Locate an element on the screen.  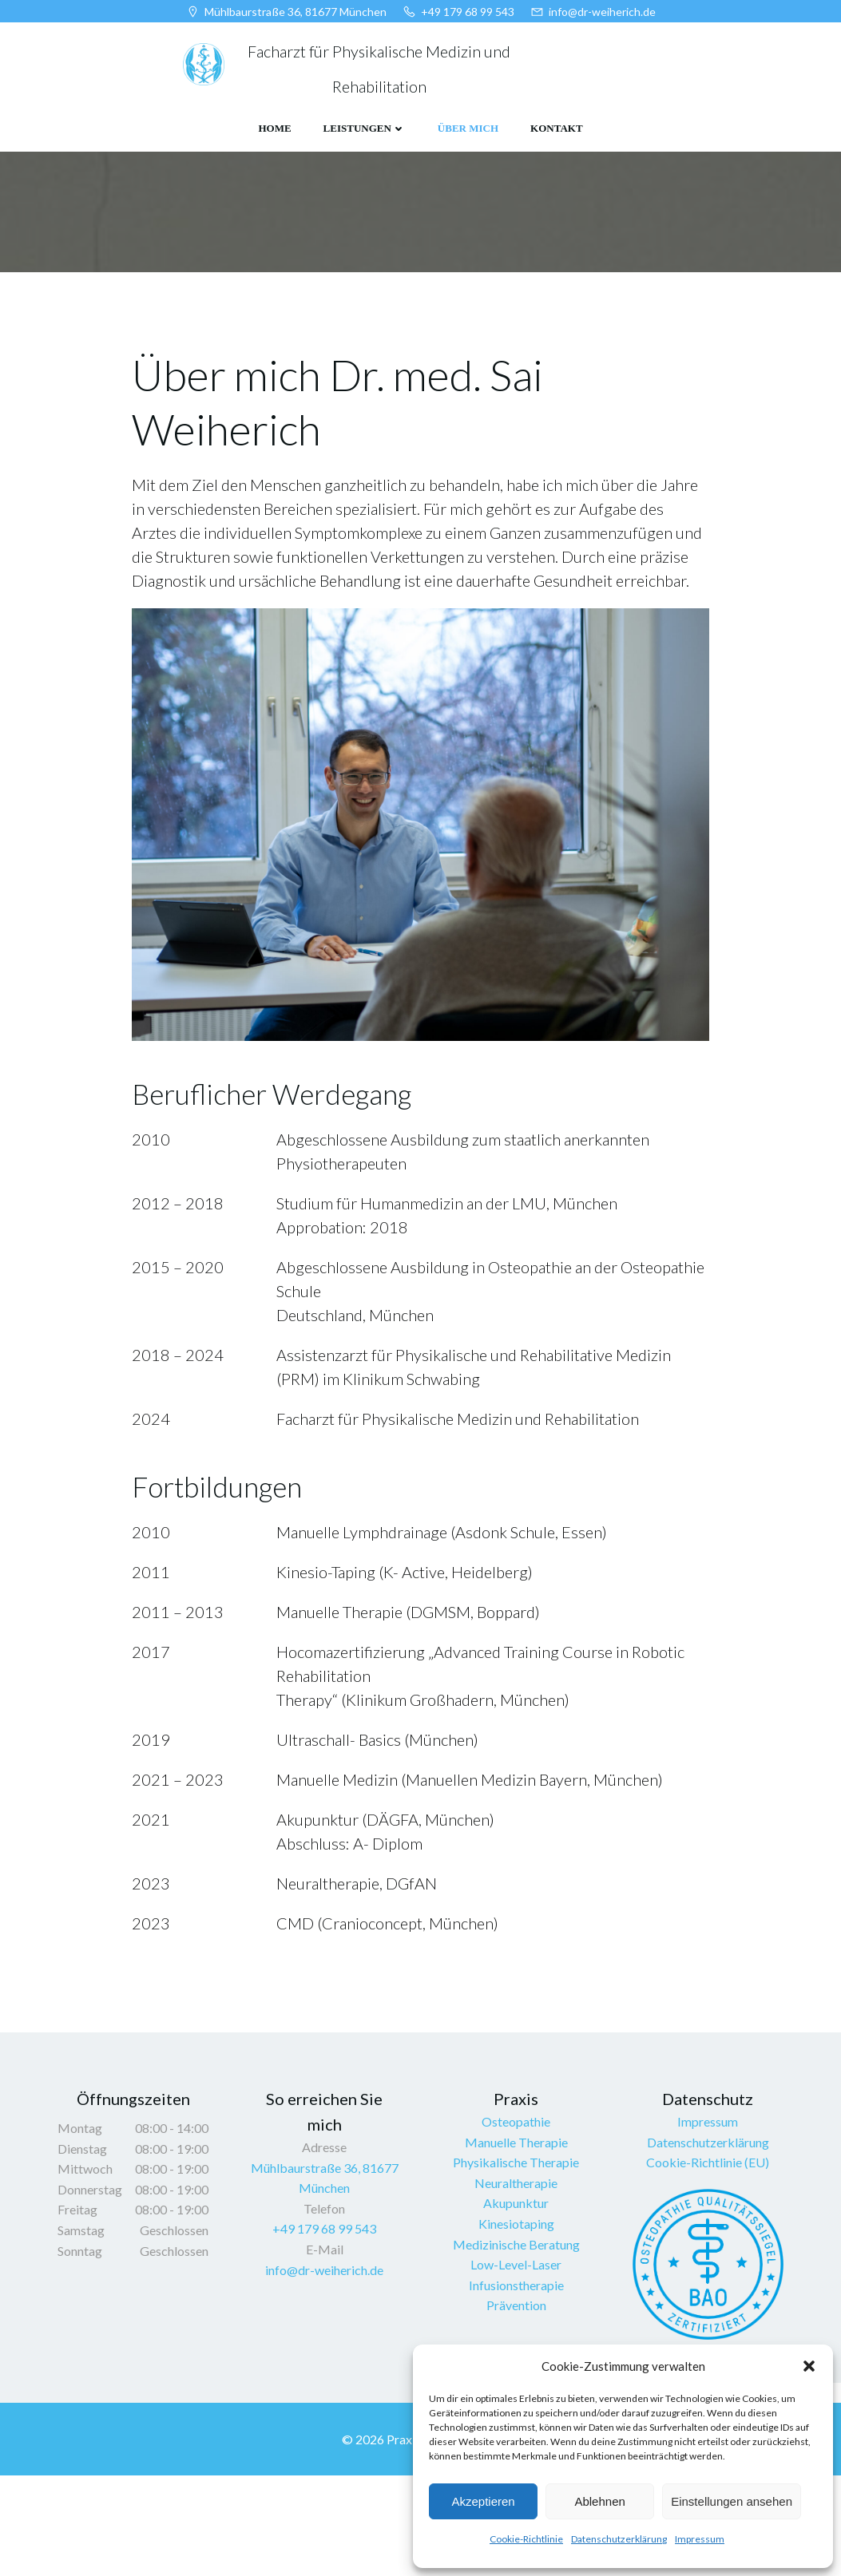
Impressum is located at coordinates (699, 2539).